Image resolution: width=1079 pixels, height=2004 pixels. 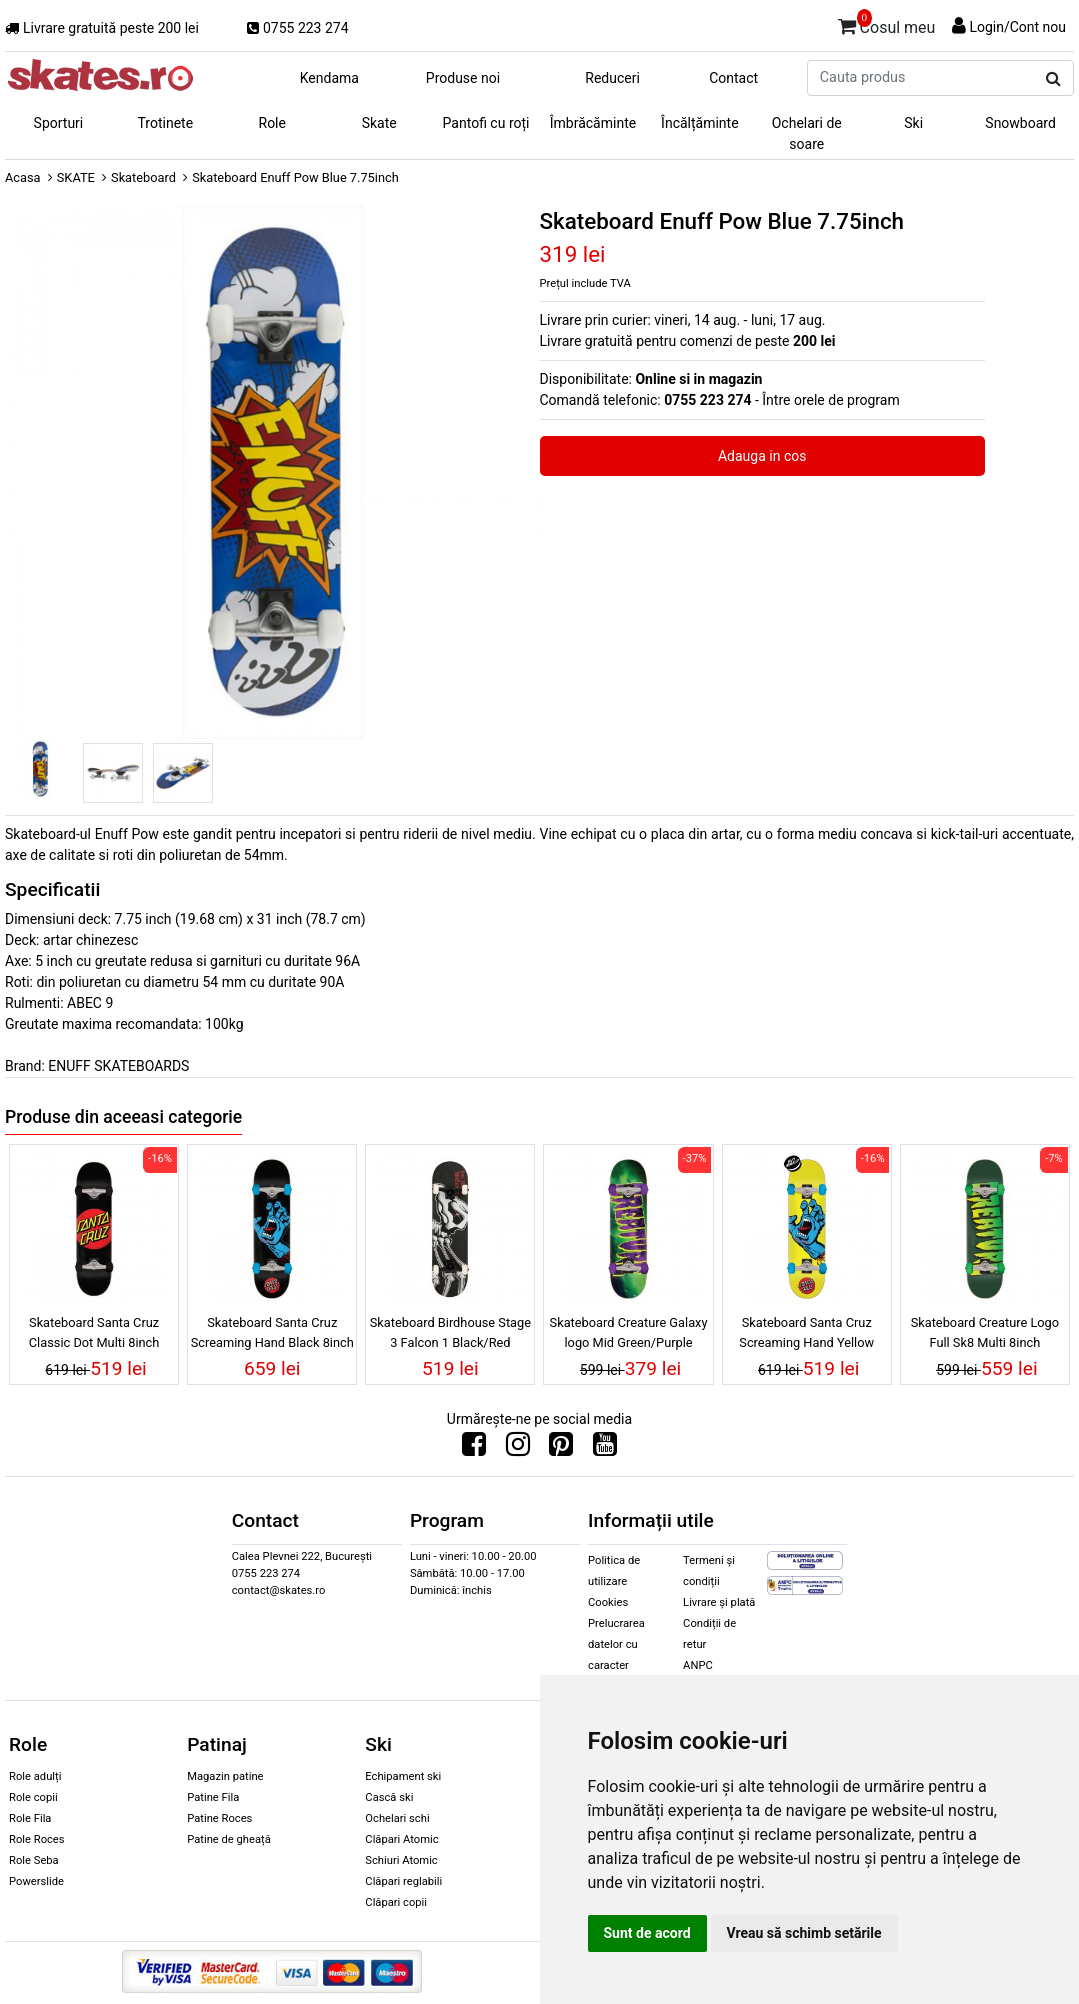 What do you see at coordinates (23, 177) in the screenshot?
I see `Acasa` at bounding box center [23, 177].